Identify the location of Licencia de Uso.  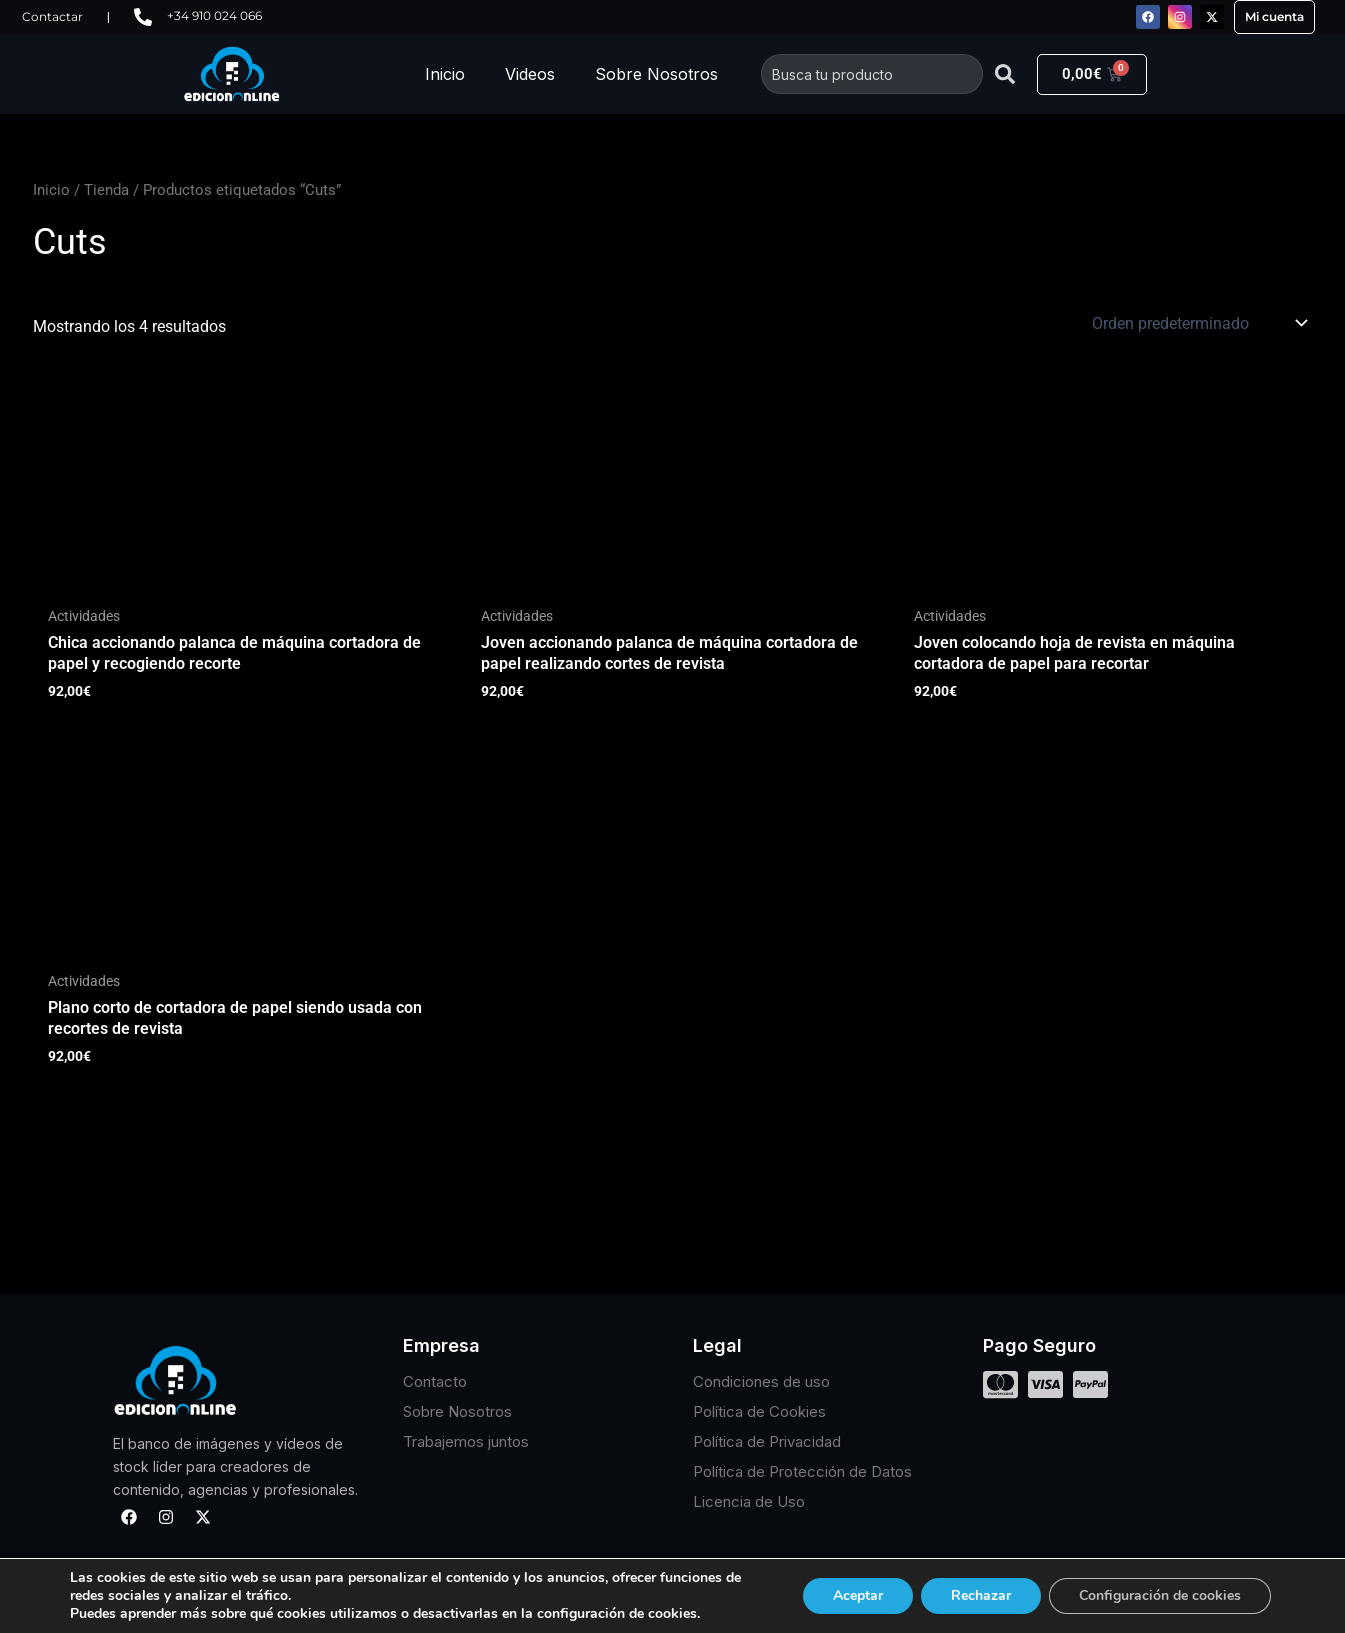
(749, 1501).